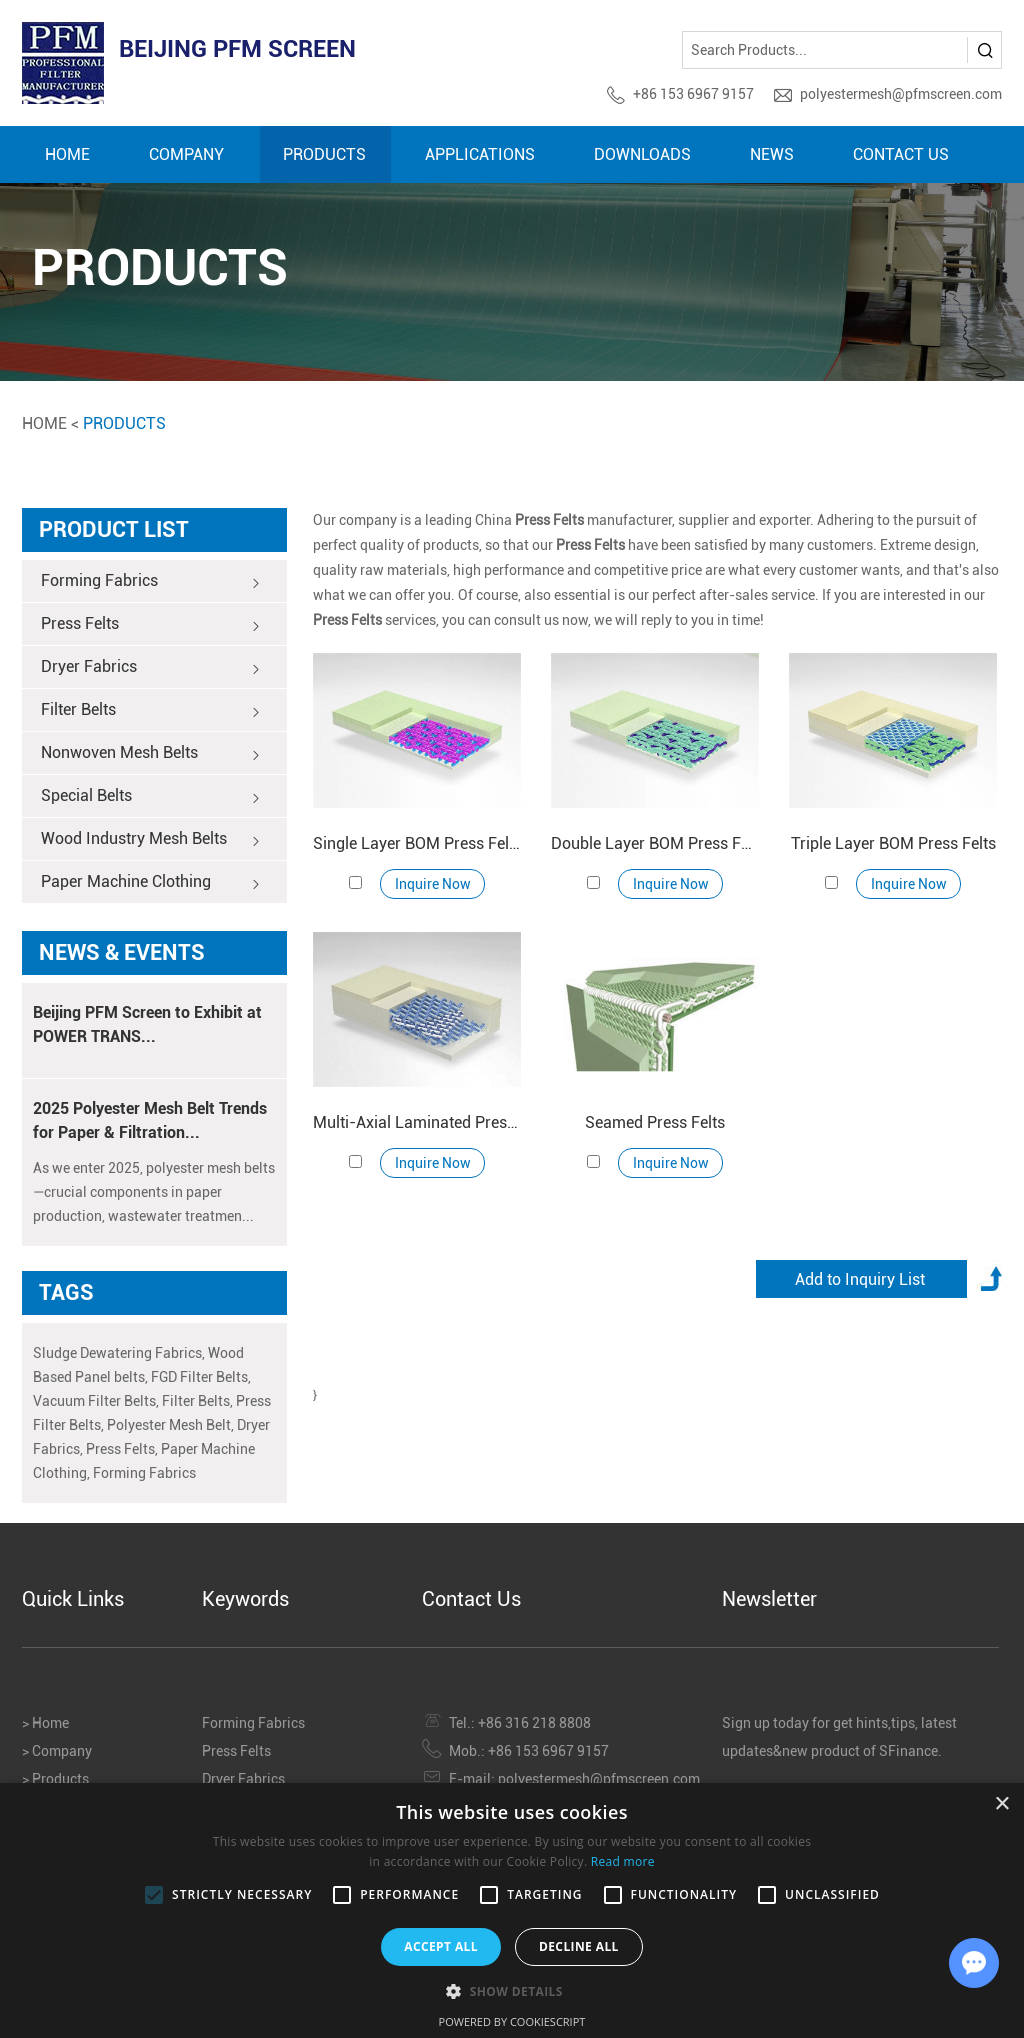 Image resolution: width=1024 pixels, height=2038 pixels. What do you see at coordinates (154, 1192) in the screenshot?
I see `As we enter 2025, polyester mesh belts—crucial components in paper production, wastewater treatmen...` at bounding box center [154, 1192].